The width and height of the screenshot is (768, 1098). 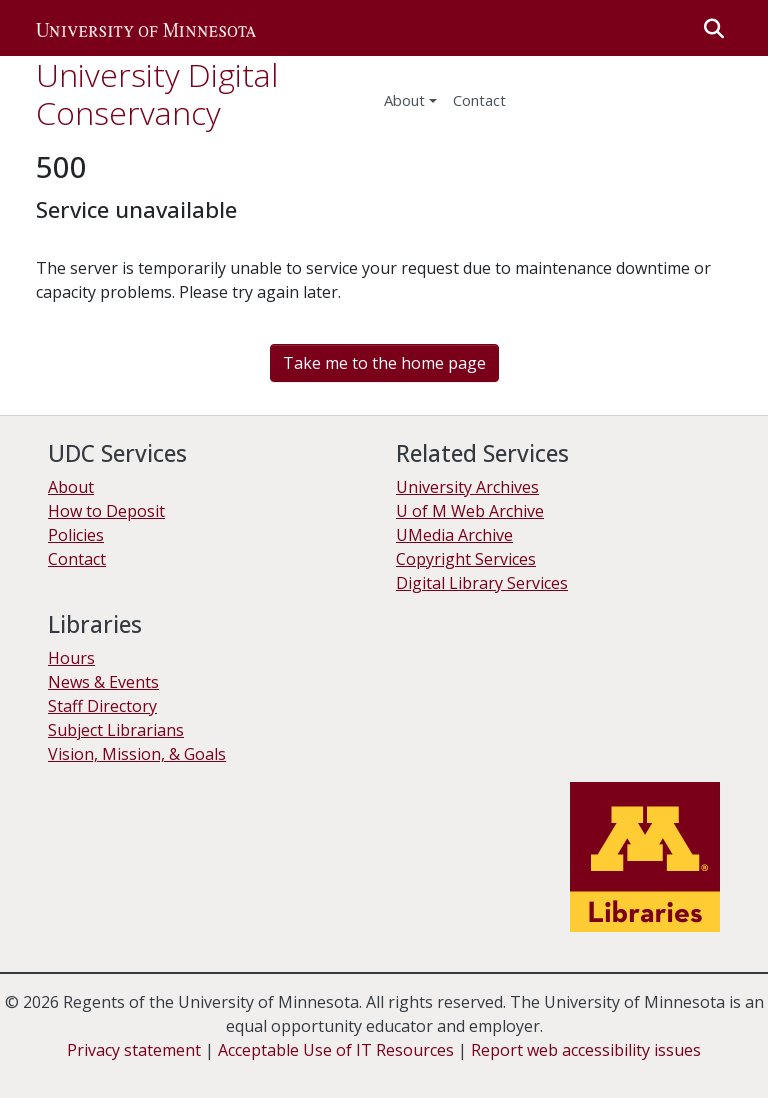 I want to click on U of M Web Archive, so click(x=470, y=511).